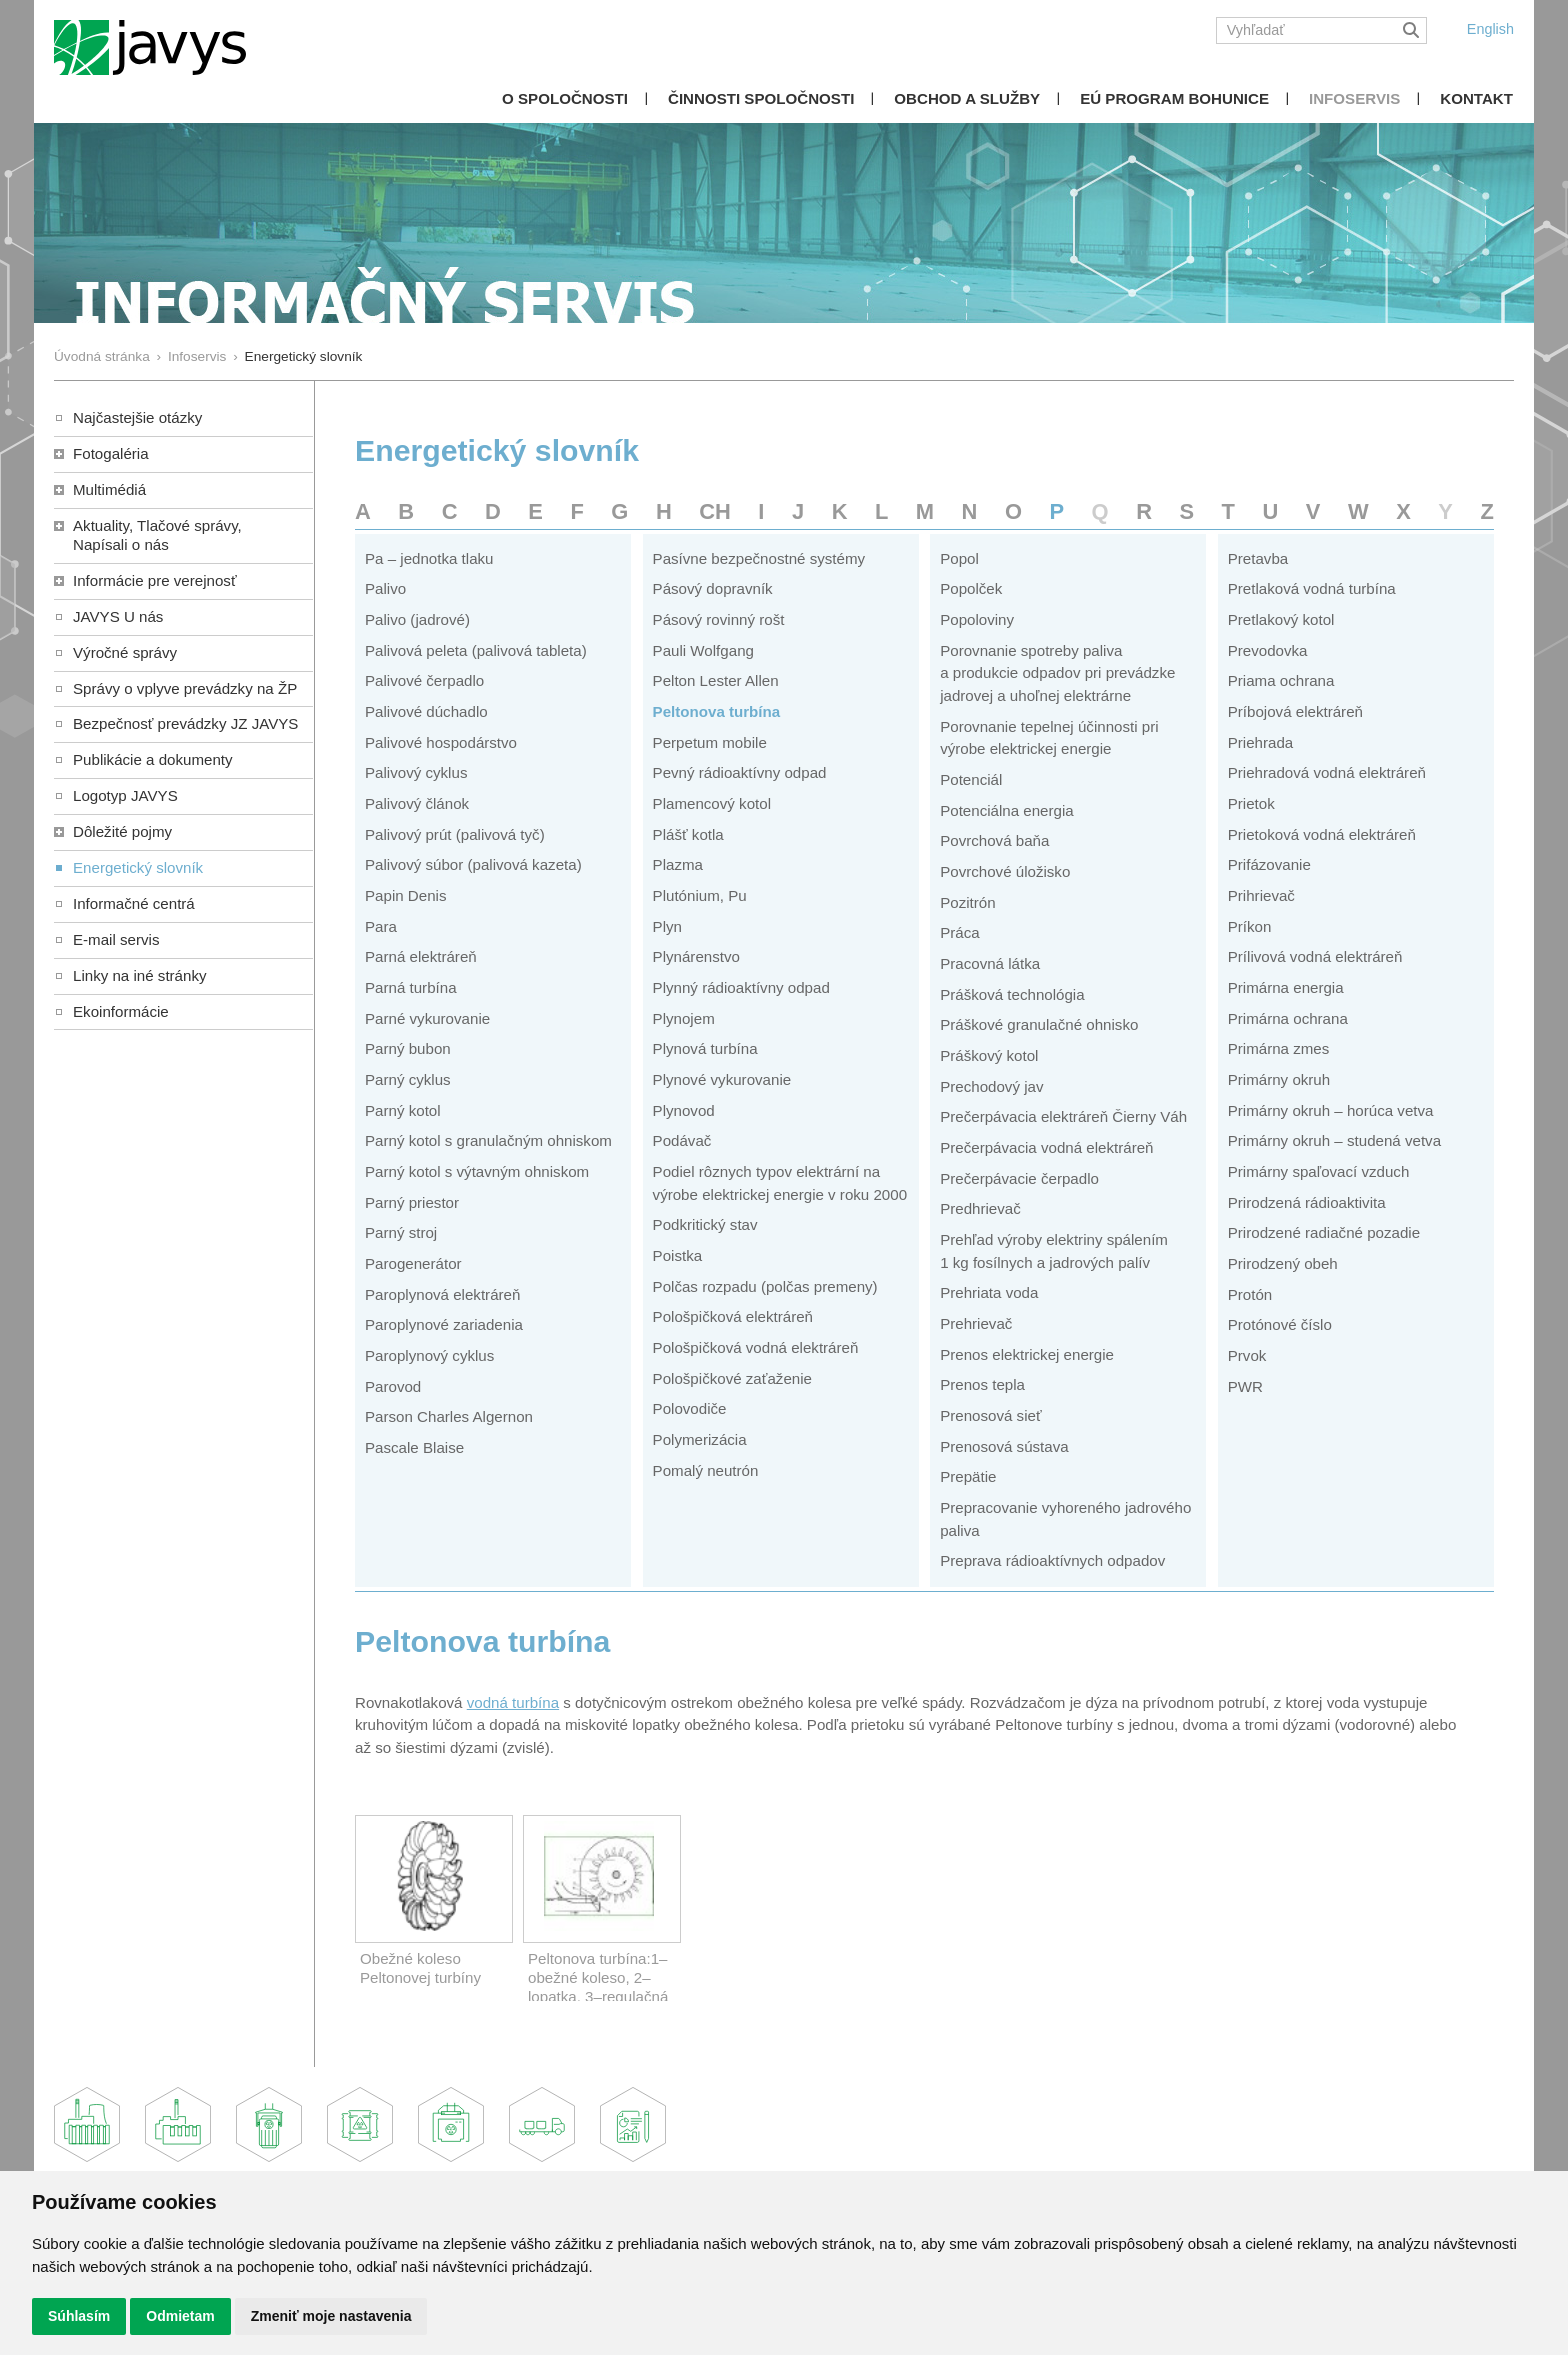 Image resolution: width=1568 pixels, height=2355 pixels. What do you see at coordinates (1005, 871) in the screenshot?
I see `Povrchové úložisko` at bounding box center [1005, 871].